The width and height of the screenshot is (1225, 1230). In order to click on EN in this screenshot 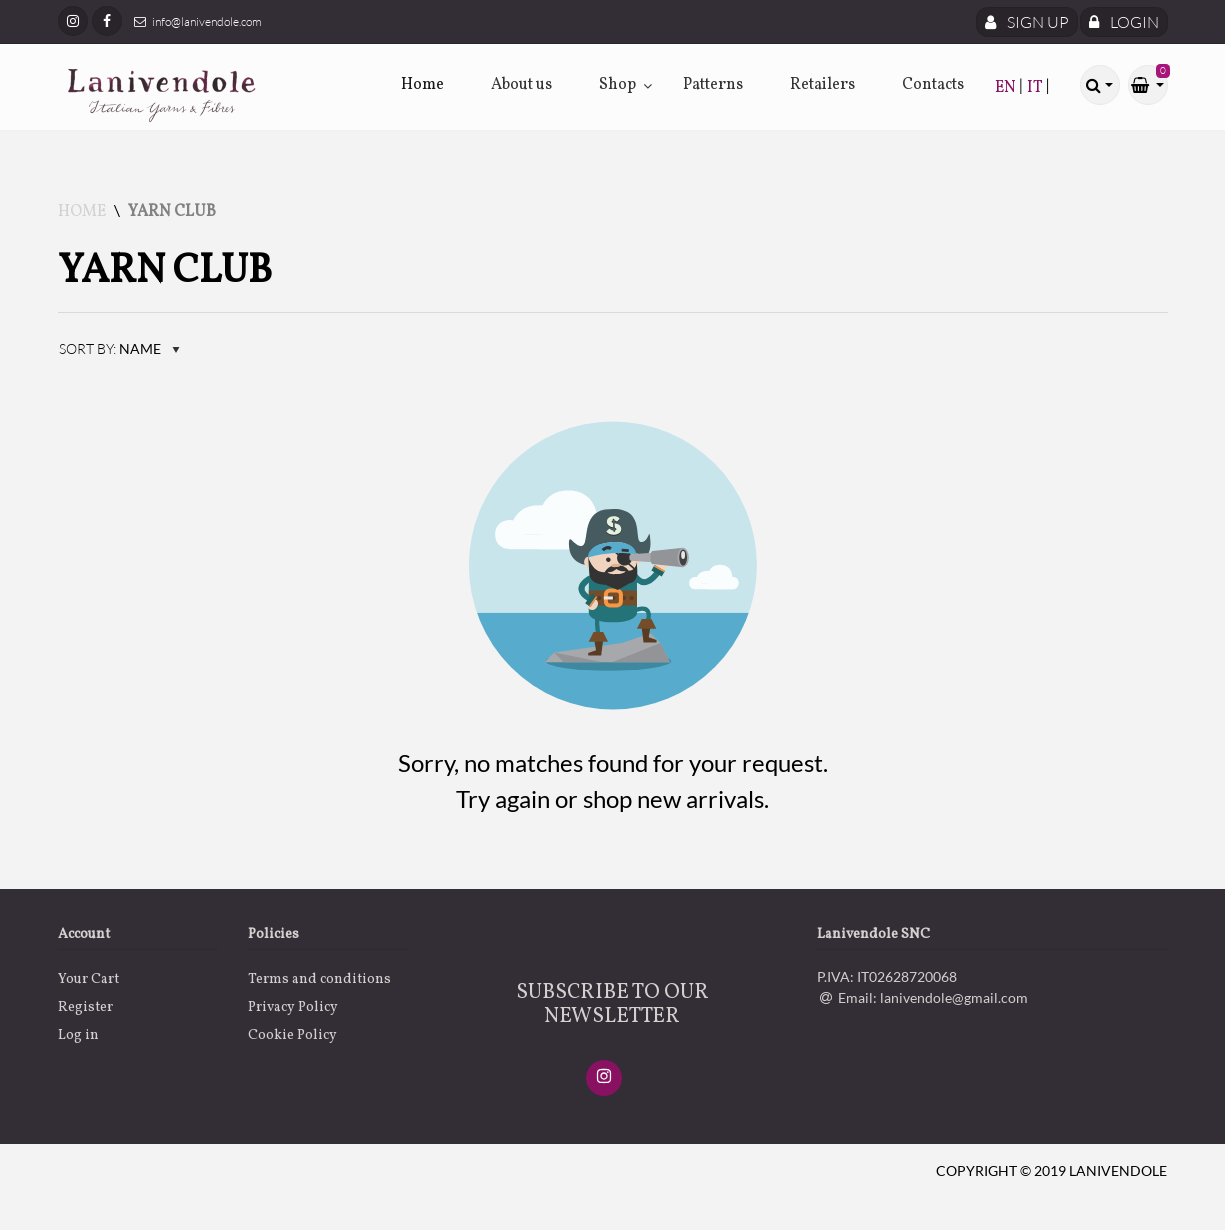, I will do `click(1007, 88)`.